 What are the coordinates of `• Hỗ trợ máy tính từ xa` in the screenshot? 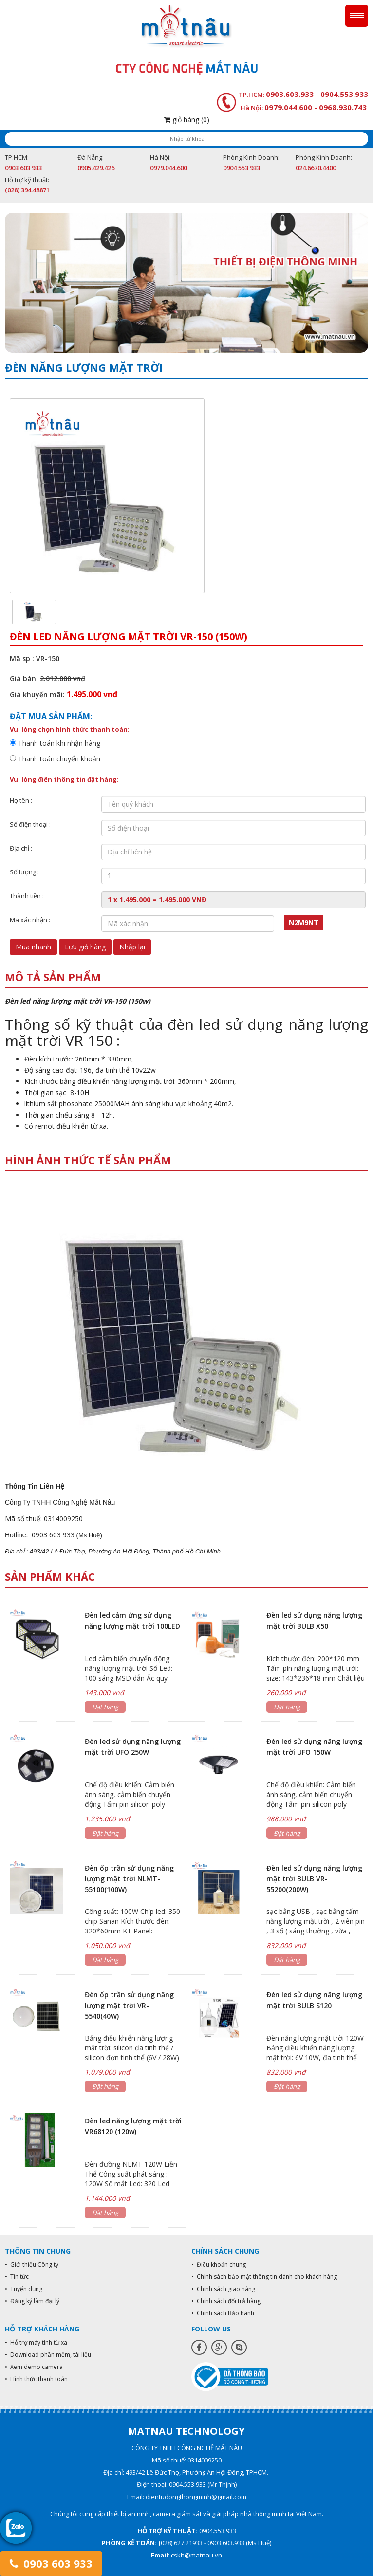 It's located at (36, 2342).